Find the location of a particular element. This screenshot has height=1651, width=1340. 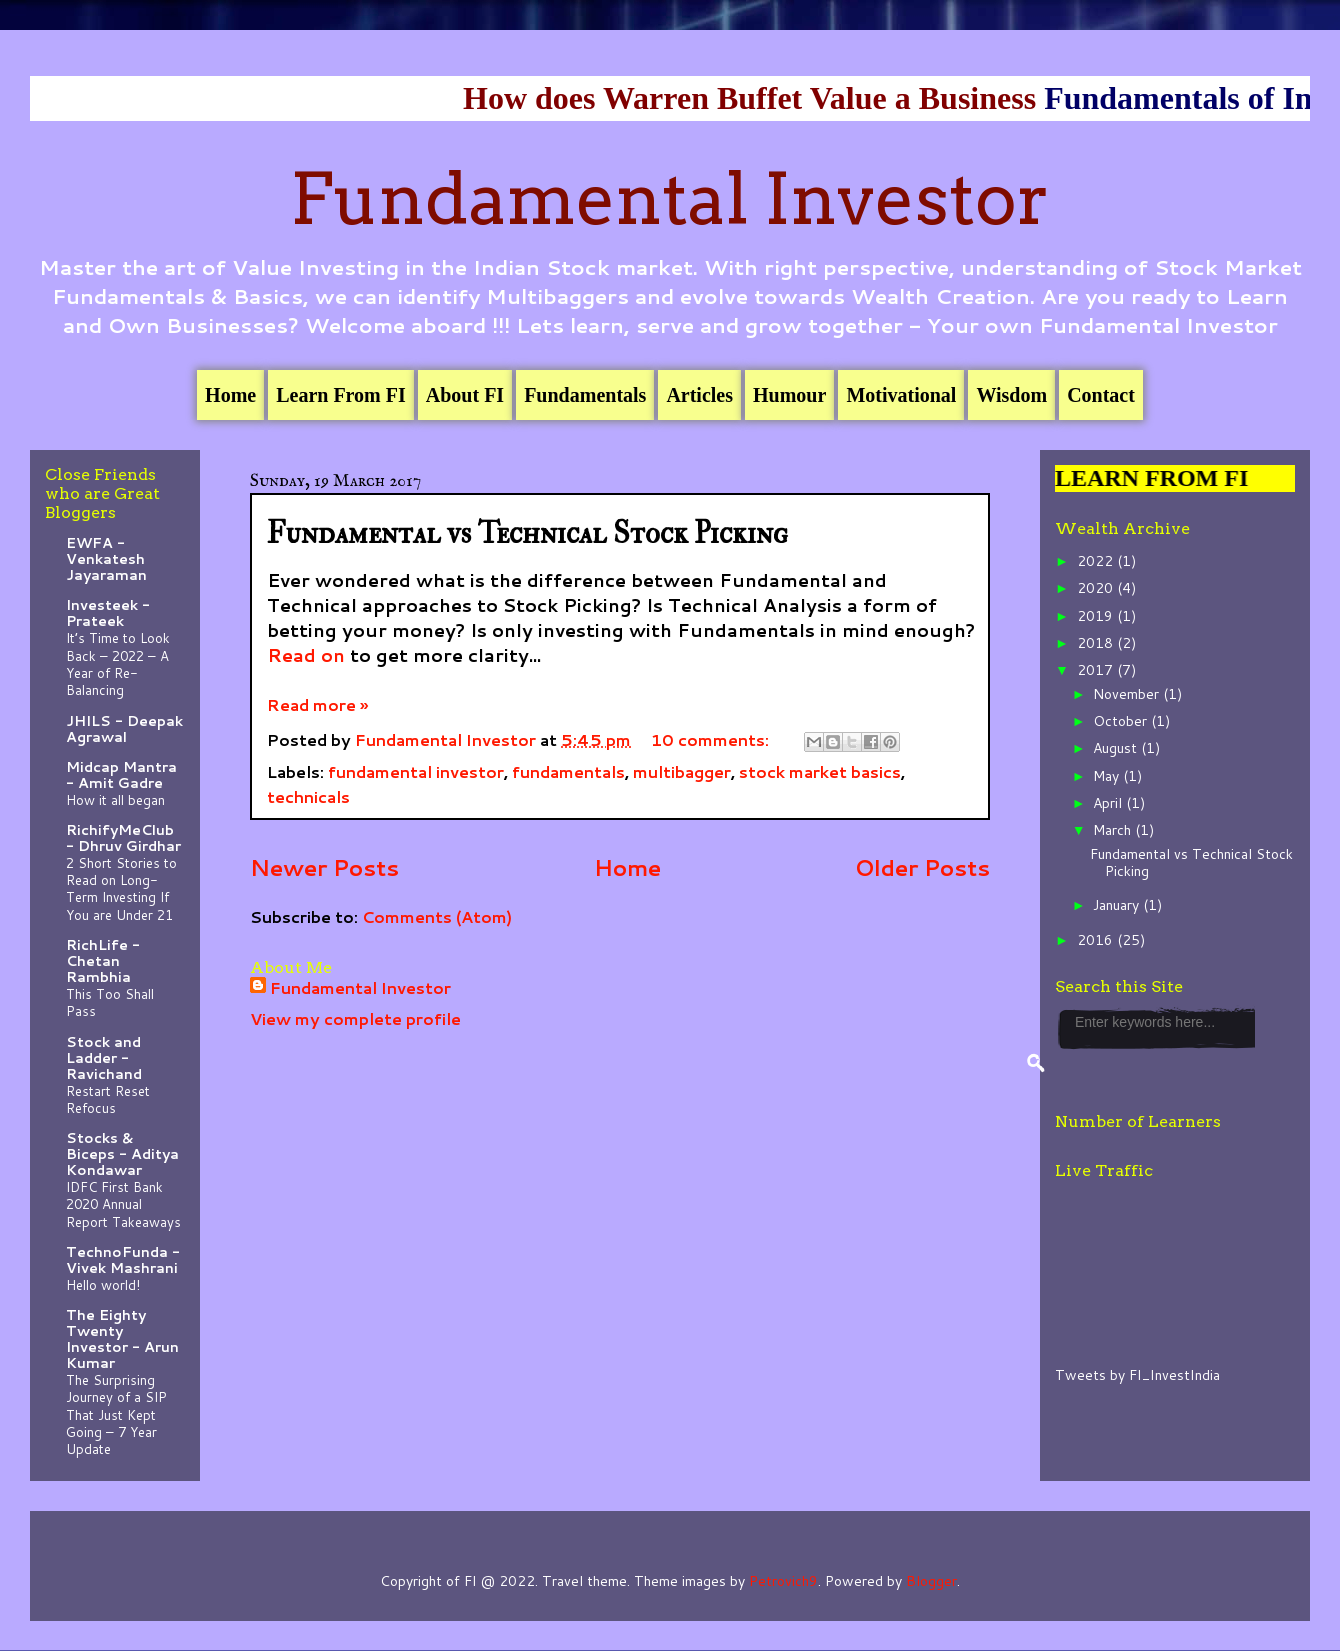

EWFA - Venkatesh Jayaraman is located at coordinates (106, 559).